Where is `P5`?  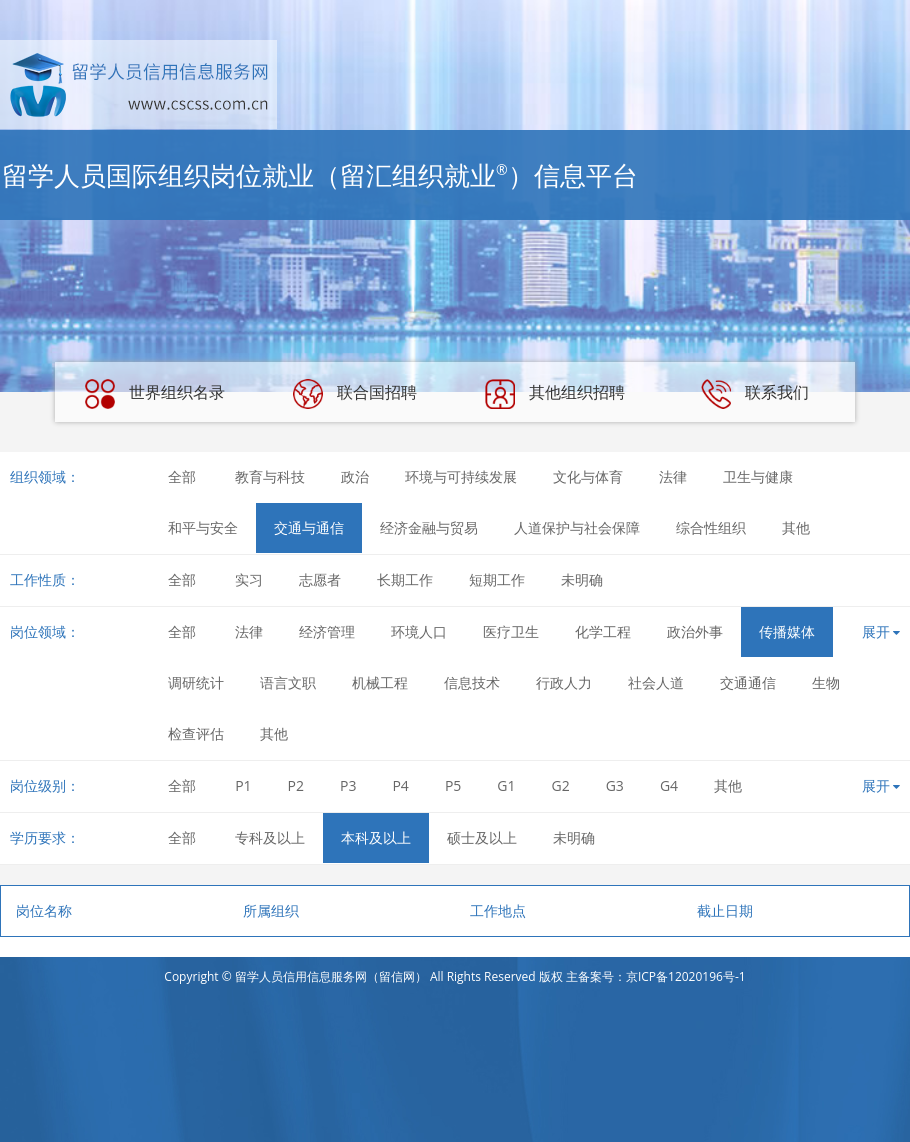
P5 is located at coordinates (453, 785).